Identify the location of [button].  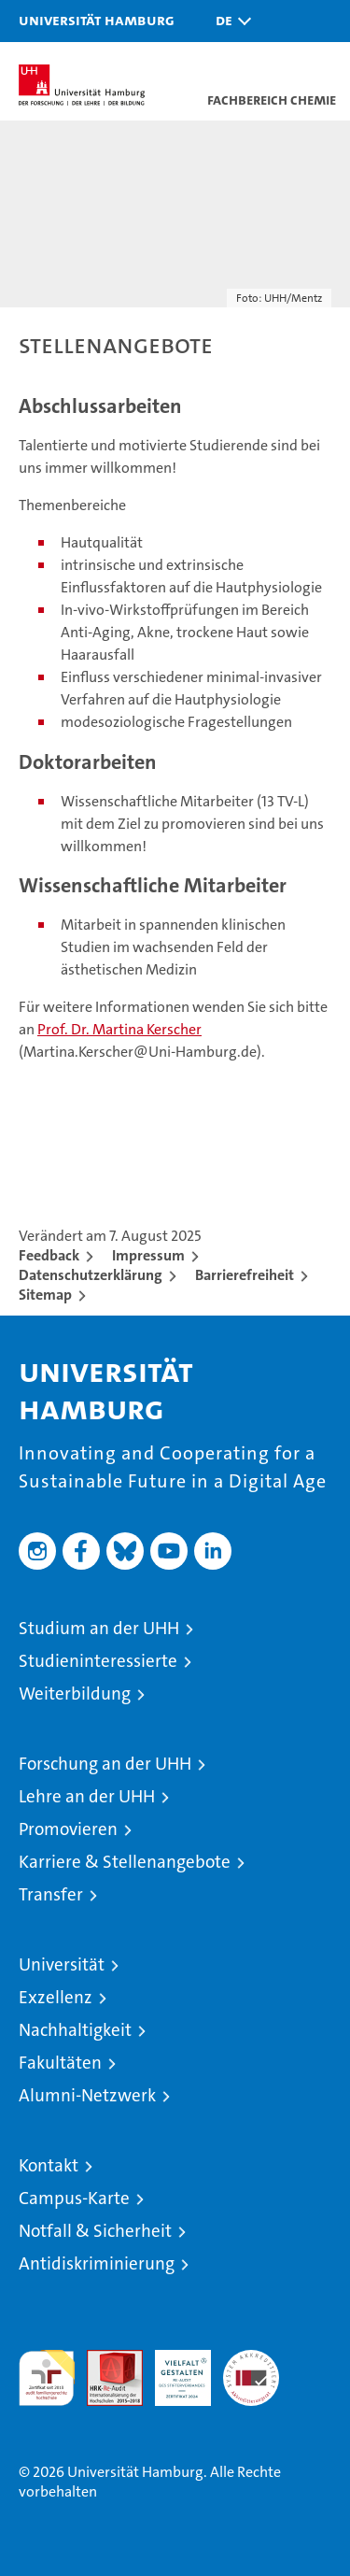
(228, 21).